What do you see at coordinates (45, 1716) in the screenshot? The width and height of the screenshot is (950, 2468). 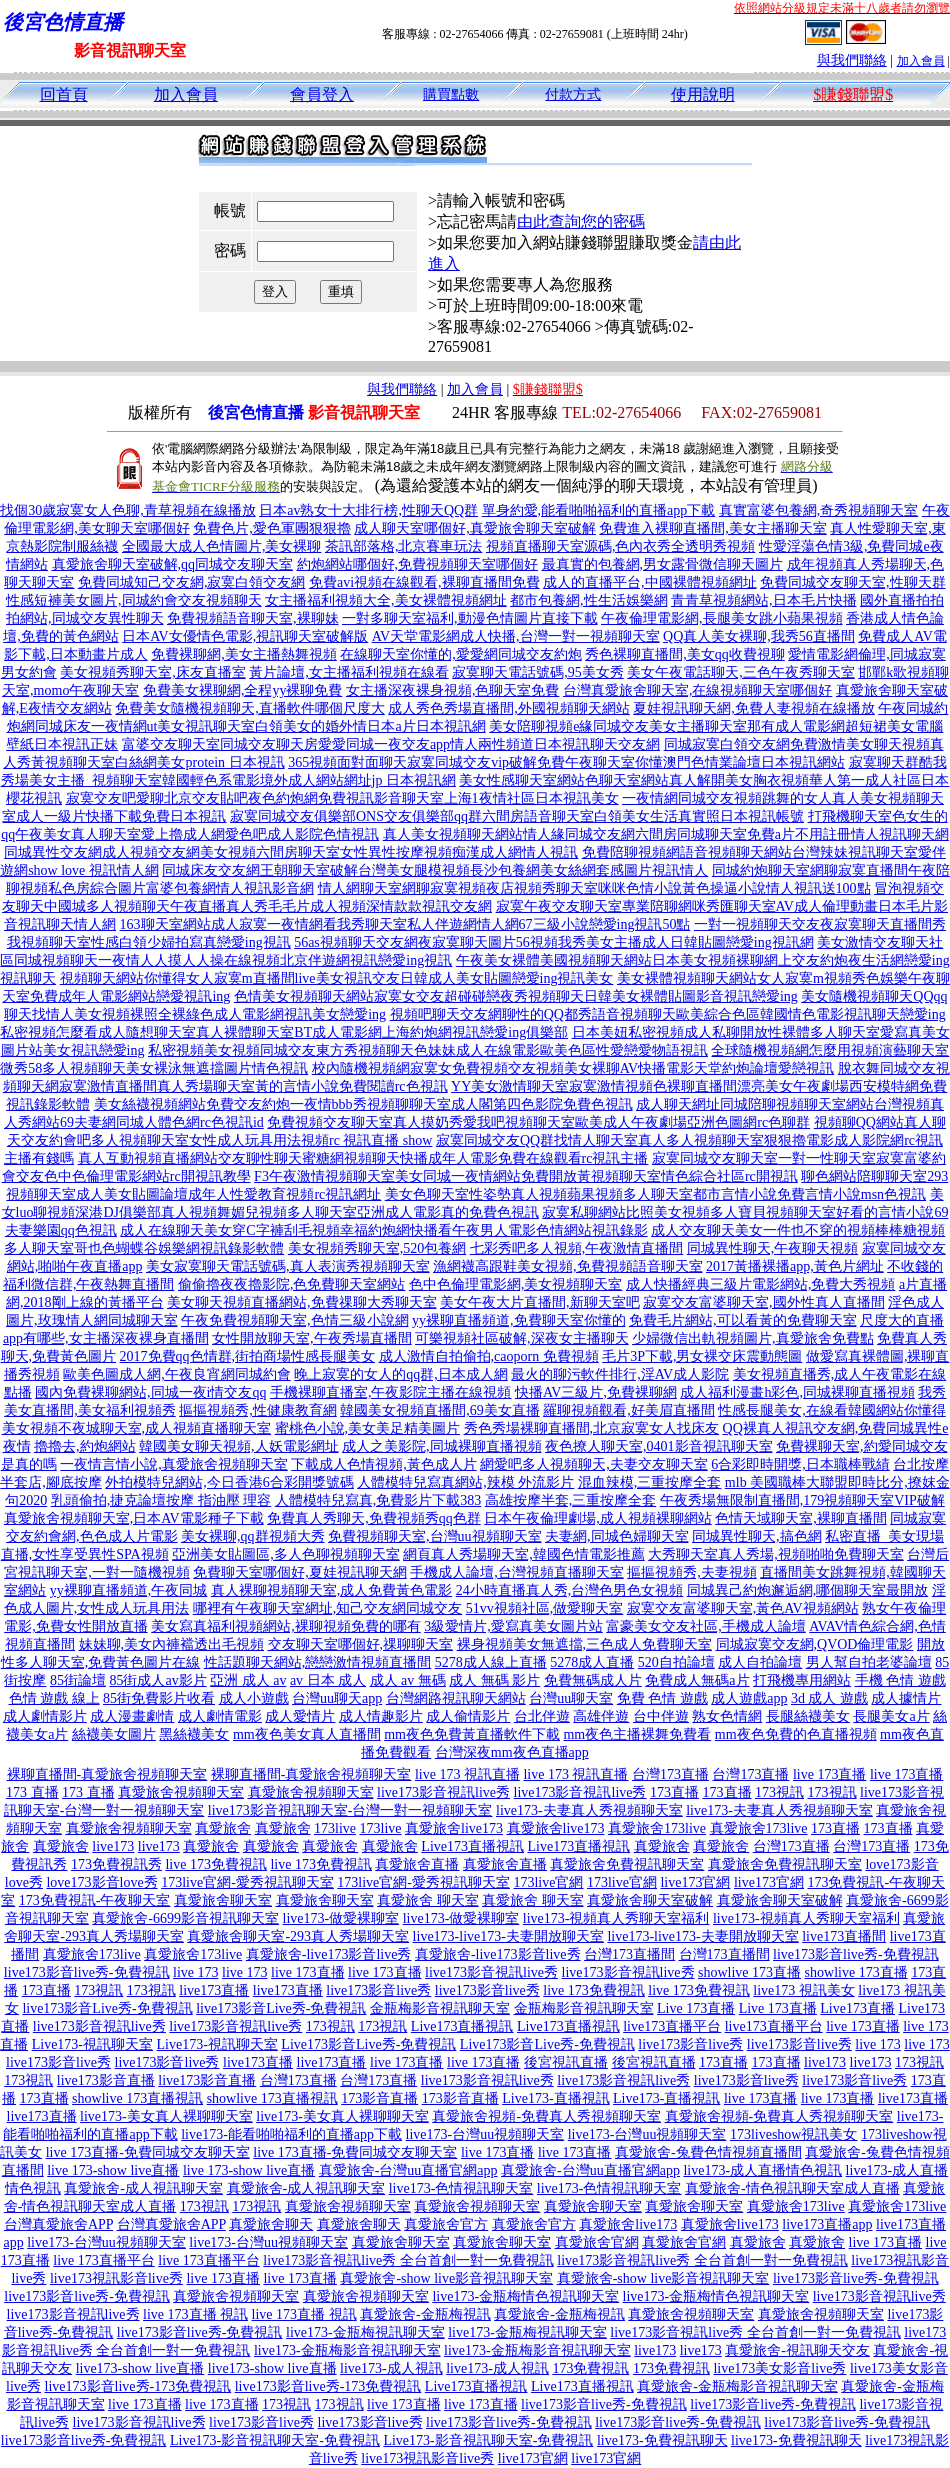 I see `成人劇情影片` at bounding box center [45, 1716].